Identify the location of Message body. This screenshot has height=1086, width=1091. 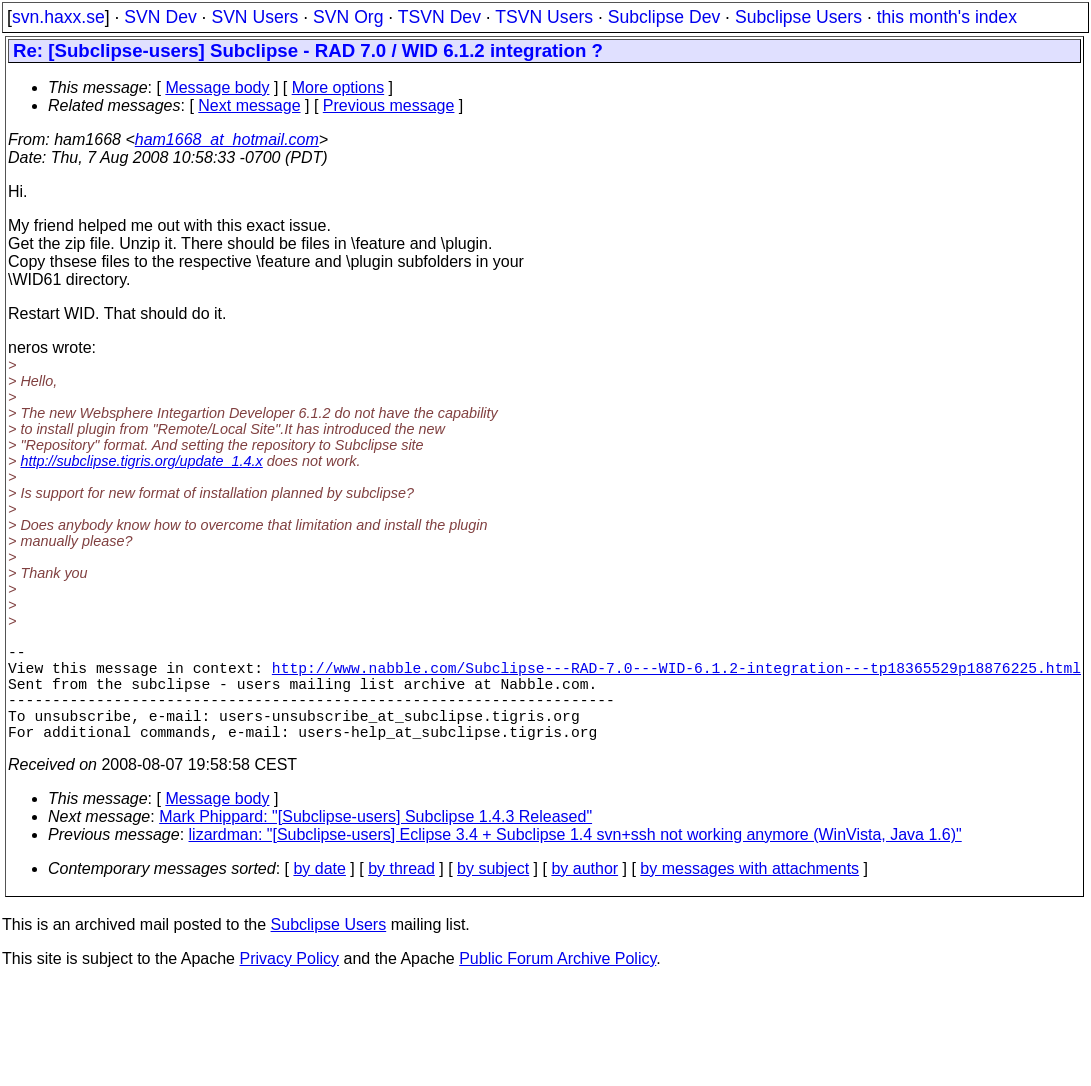
(217, 87).